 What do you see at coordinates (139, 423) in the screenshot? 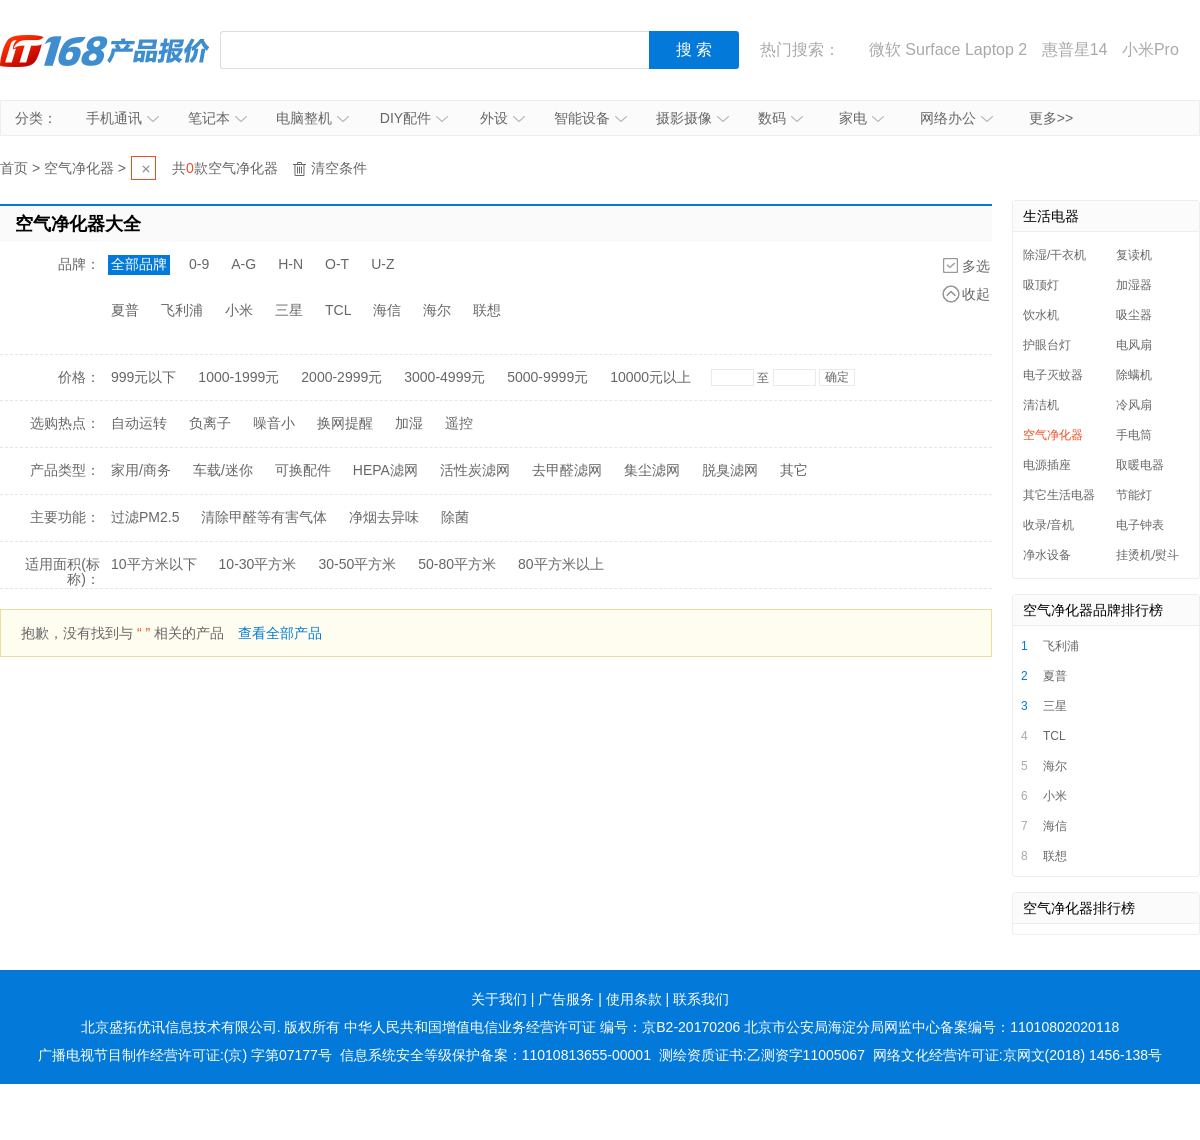
I see `自动运转` at bounding box center [139, 423].